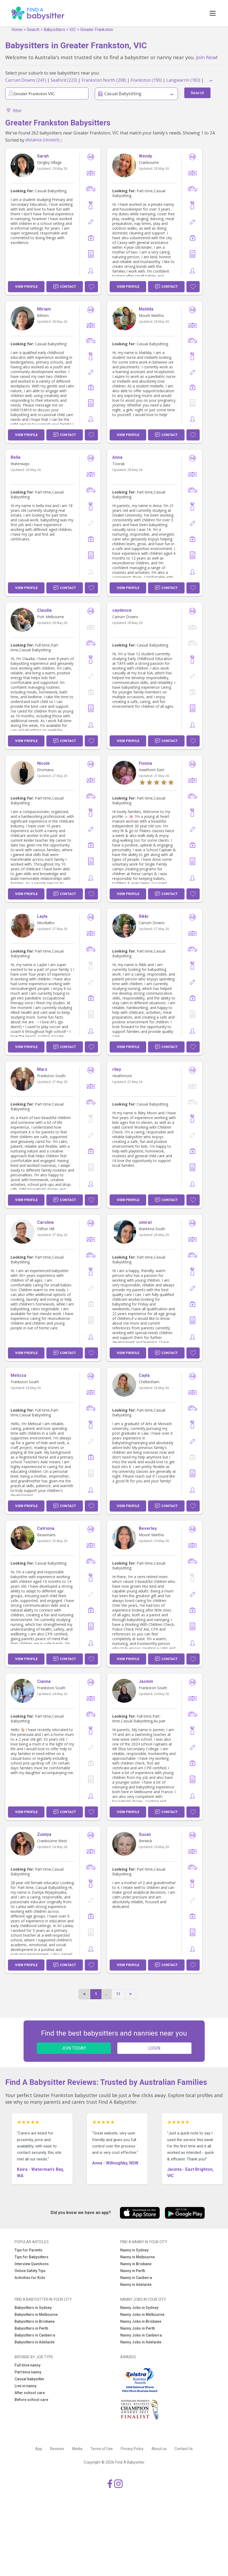  I want to click on App, so click(38, 2449).